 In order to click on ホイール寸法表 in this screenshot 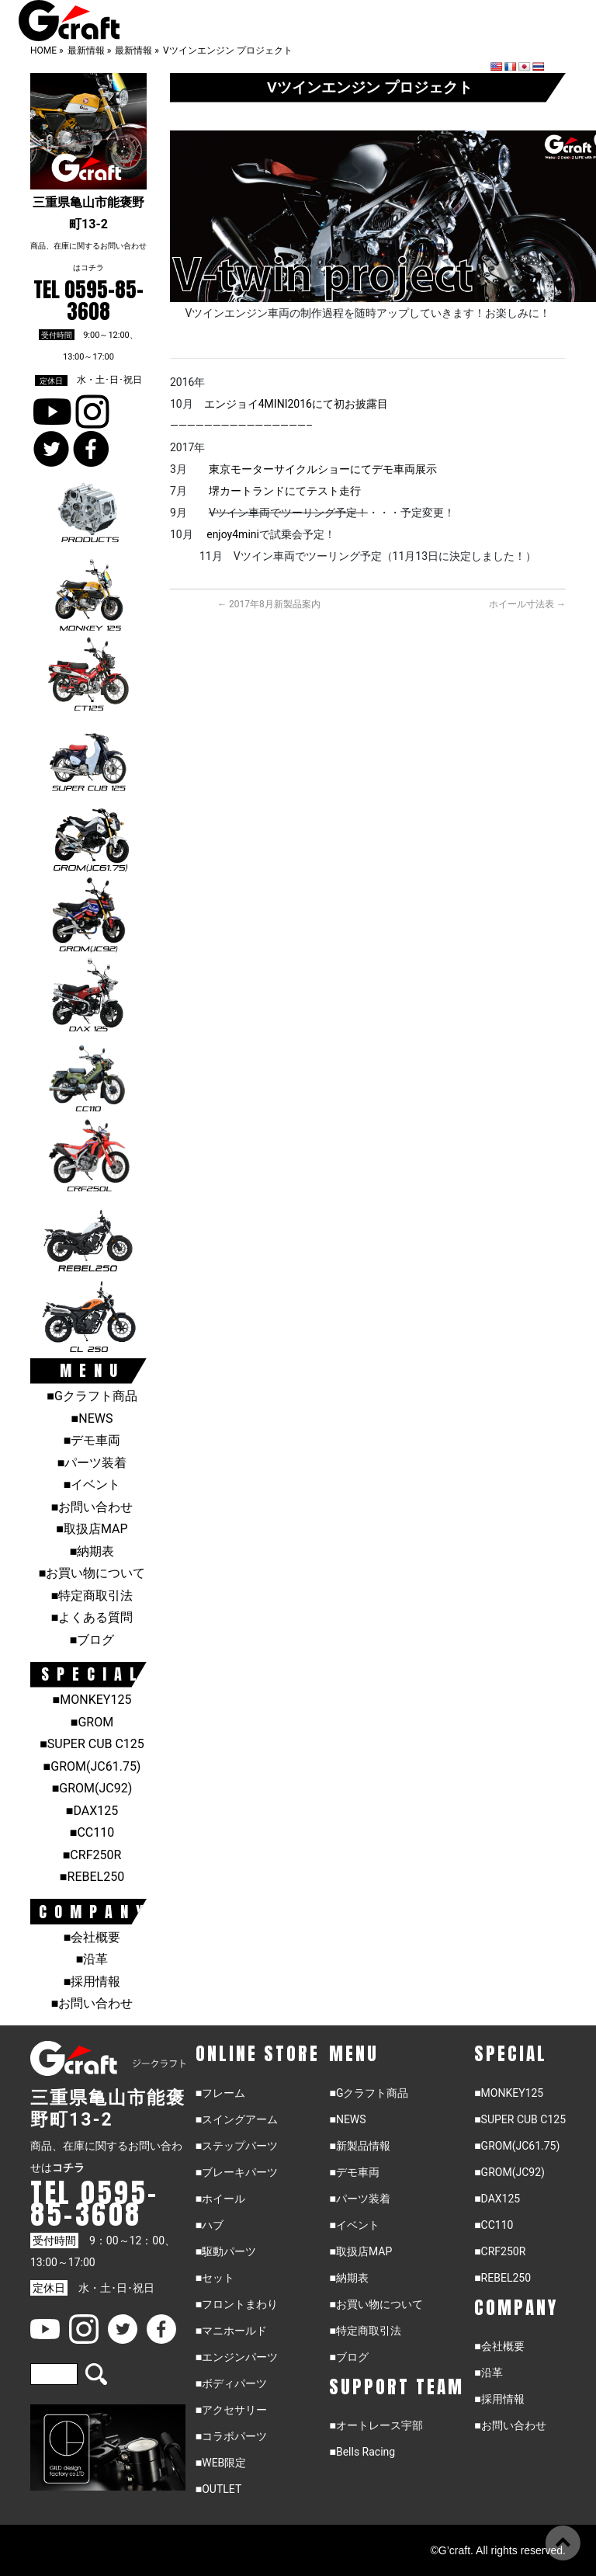, I will do `click(527, 604)`.